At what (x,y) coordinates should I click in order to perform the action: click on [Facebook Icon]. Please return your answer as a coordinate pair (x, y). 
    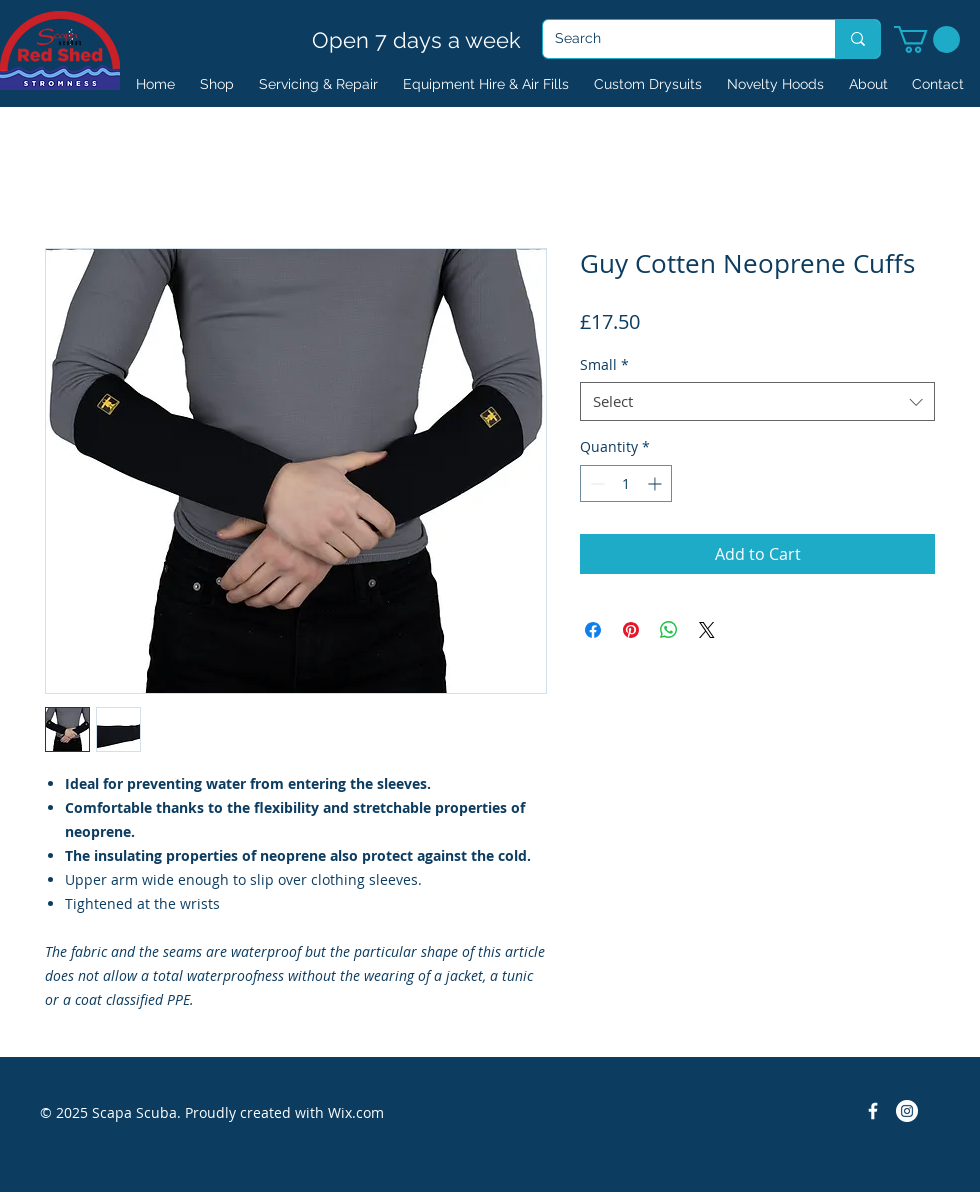
    Looking at the image, I should click on (873, 1111).